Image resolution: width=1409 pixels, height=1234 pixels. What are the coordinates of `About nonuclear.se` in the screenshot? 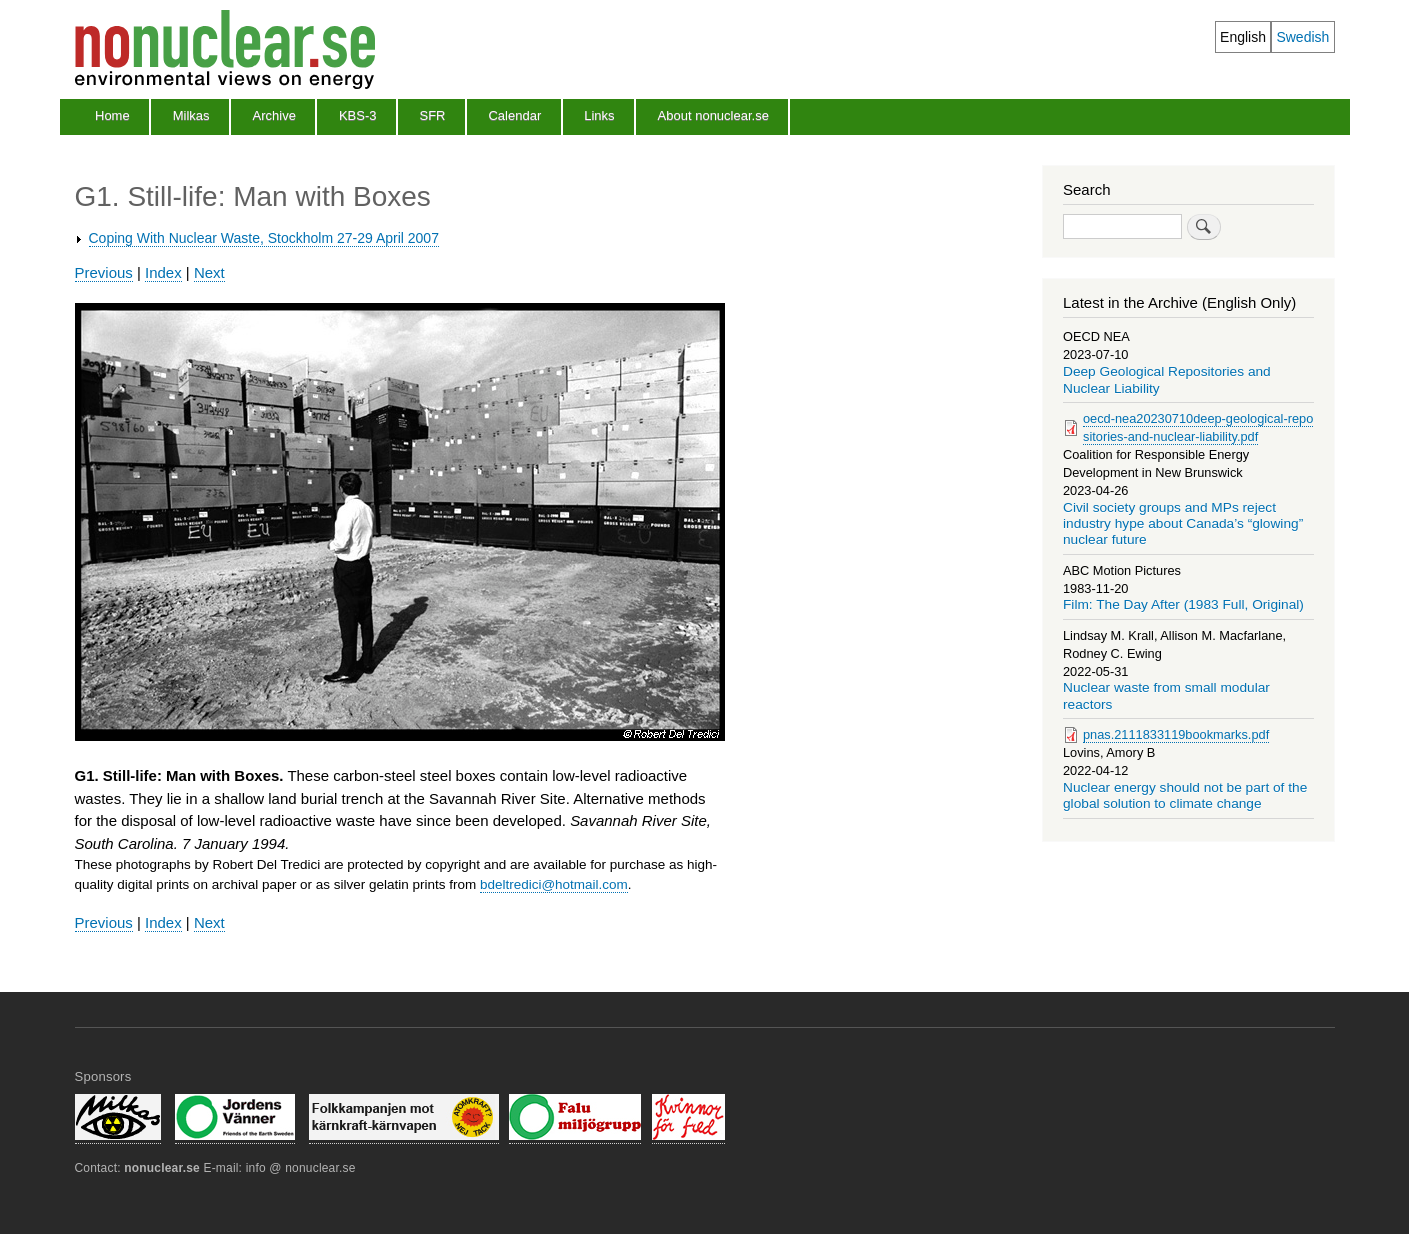 It's located at (713, 115).